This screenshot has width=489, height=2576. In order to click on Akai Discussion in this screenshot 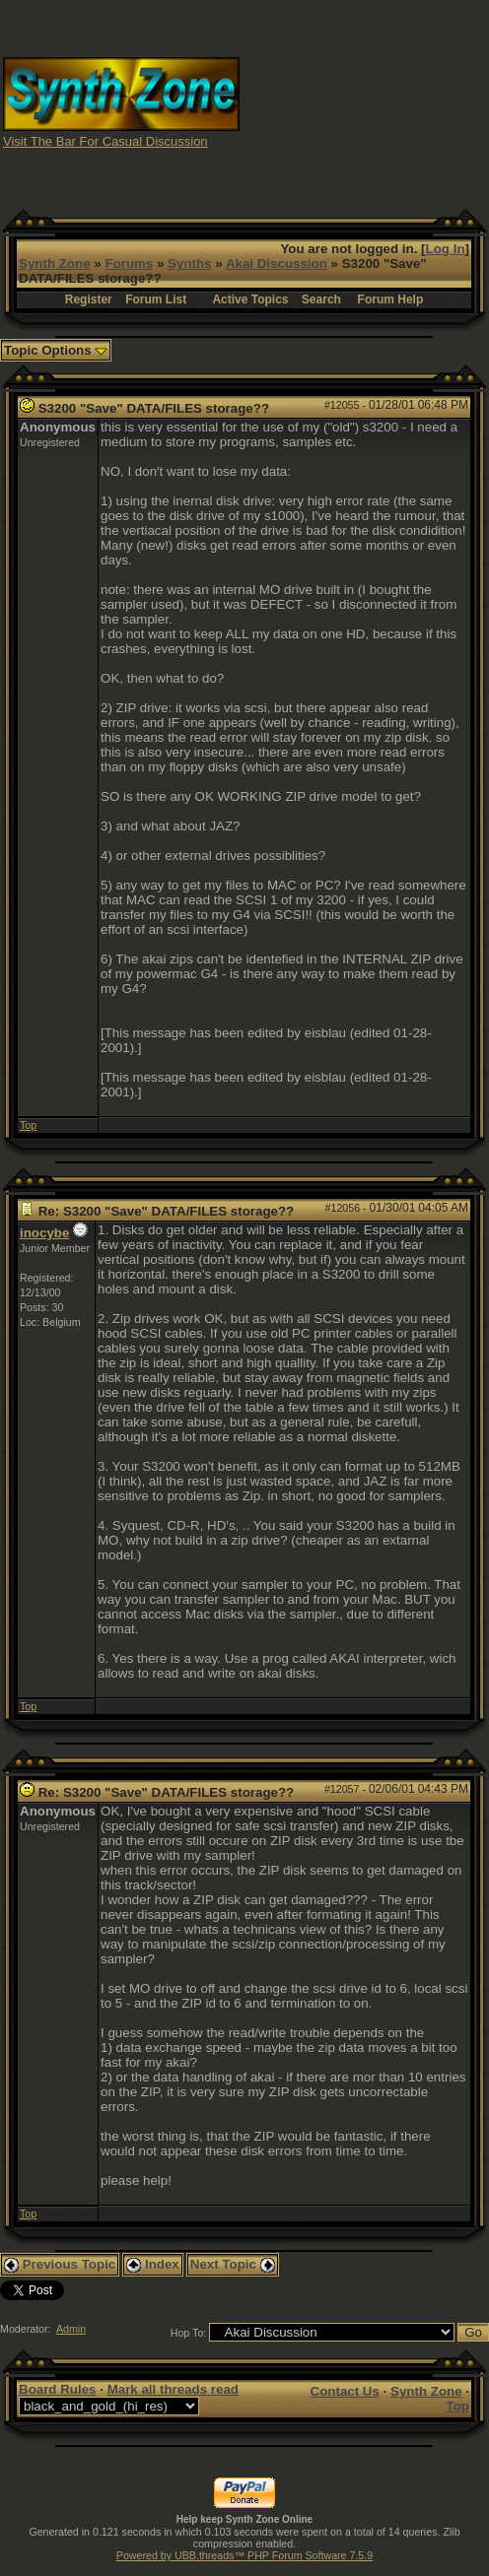, I will do `click(276, 263)`.